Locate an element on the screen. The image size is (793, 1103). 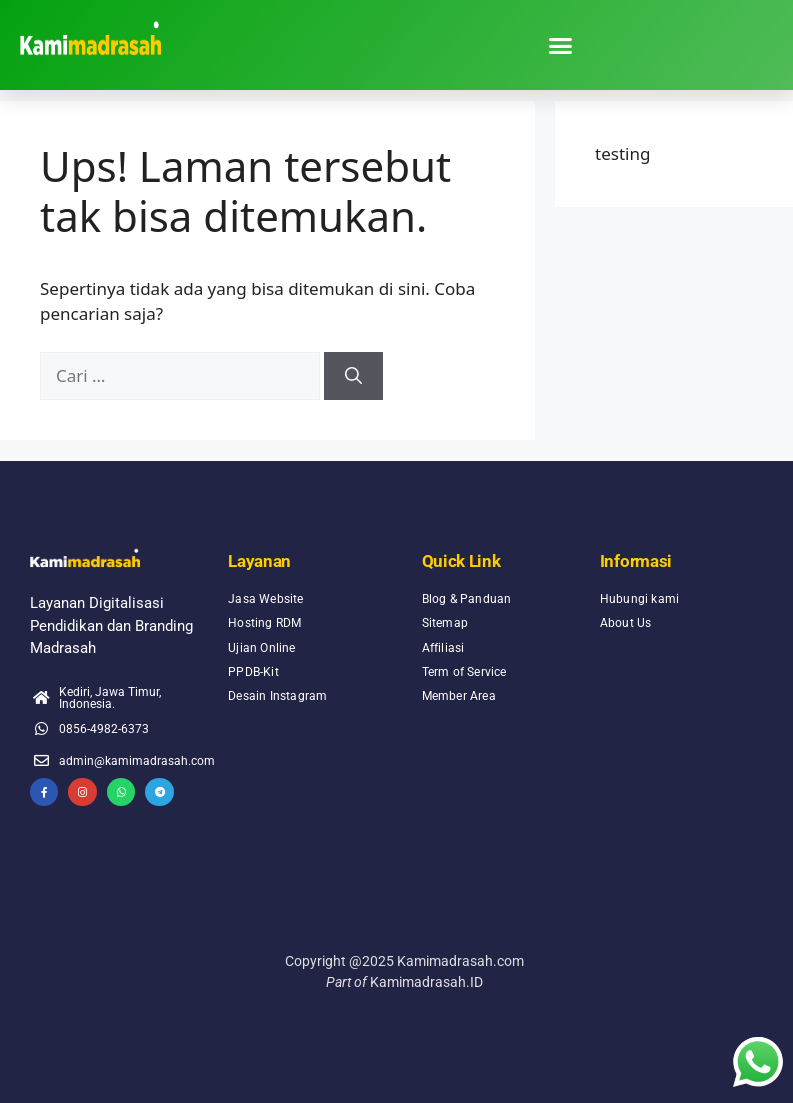
[Cari] is located at coordinates (353, 376).